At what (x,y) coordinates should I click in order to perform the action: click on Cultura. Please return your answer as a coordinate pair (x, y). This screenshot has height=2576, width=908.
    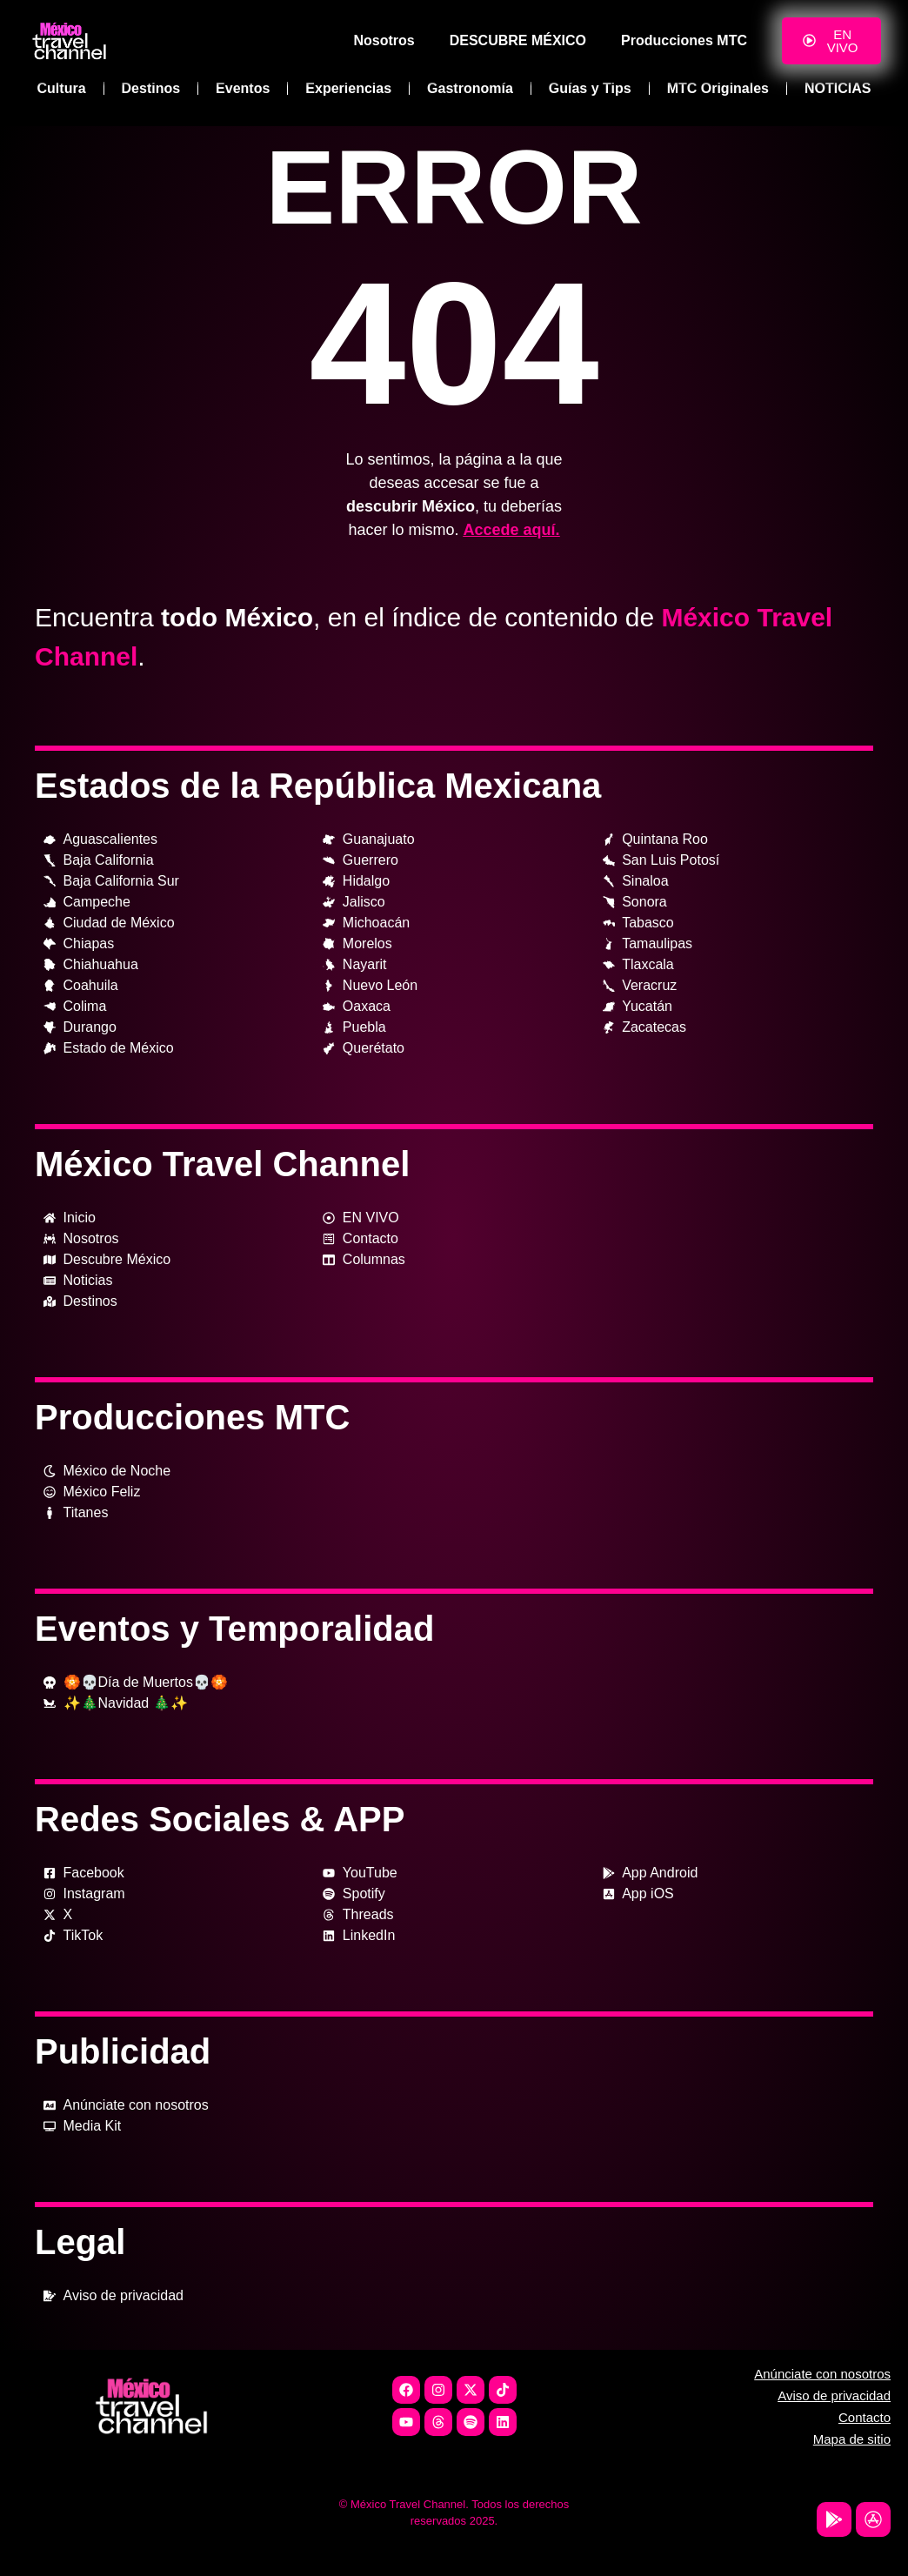
    Looking at the image, I should click on (61, 88).